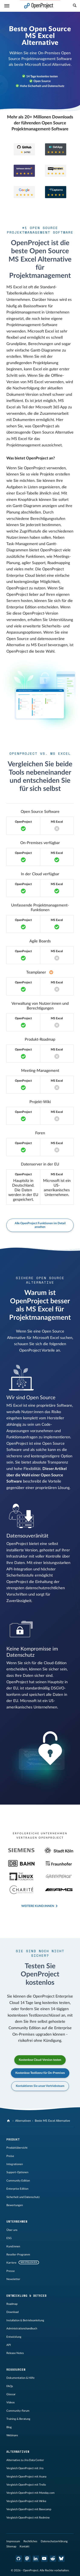 The width and height of the screenshot is (80, 2576). Describe the element at coordinates (13, 2246) in the screenshot. I see `Kund:innen` at that location.